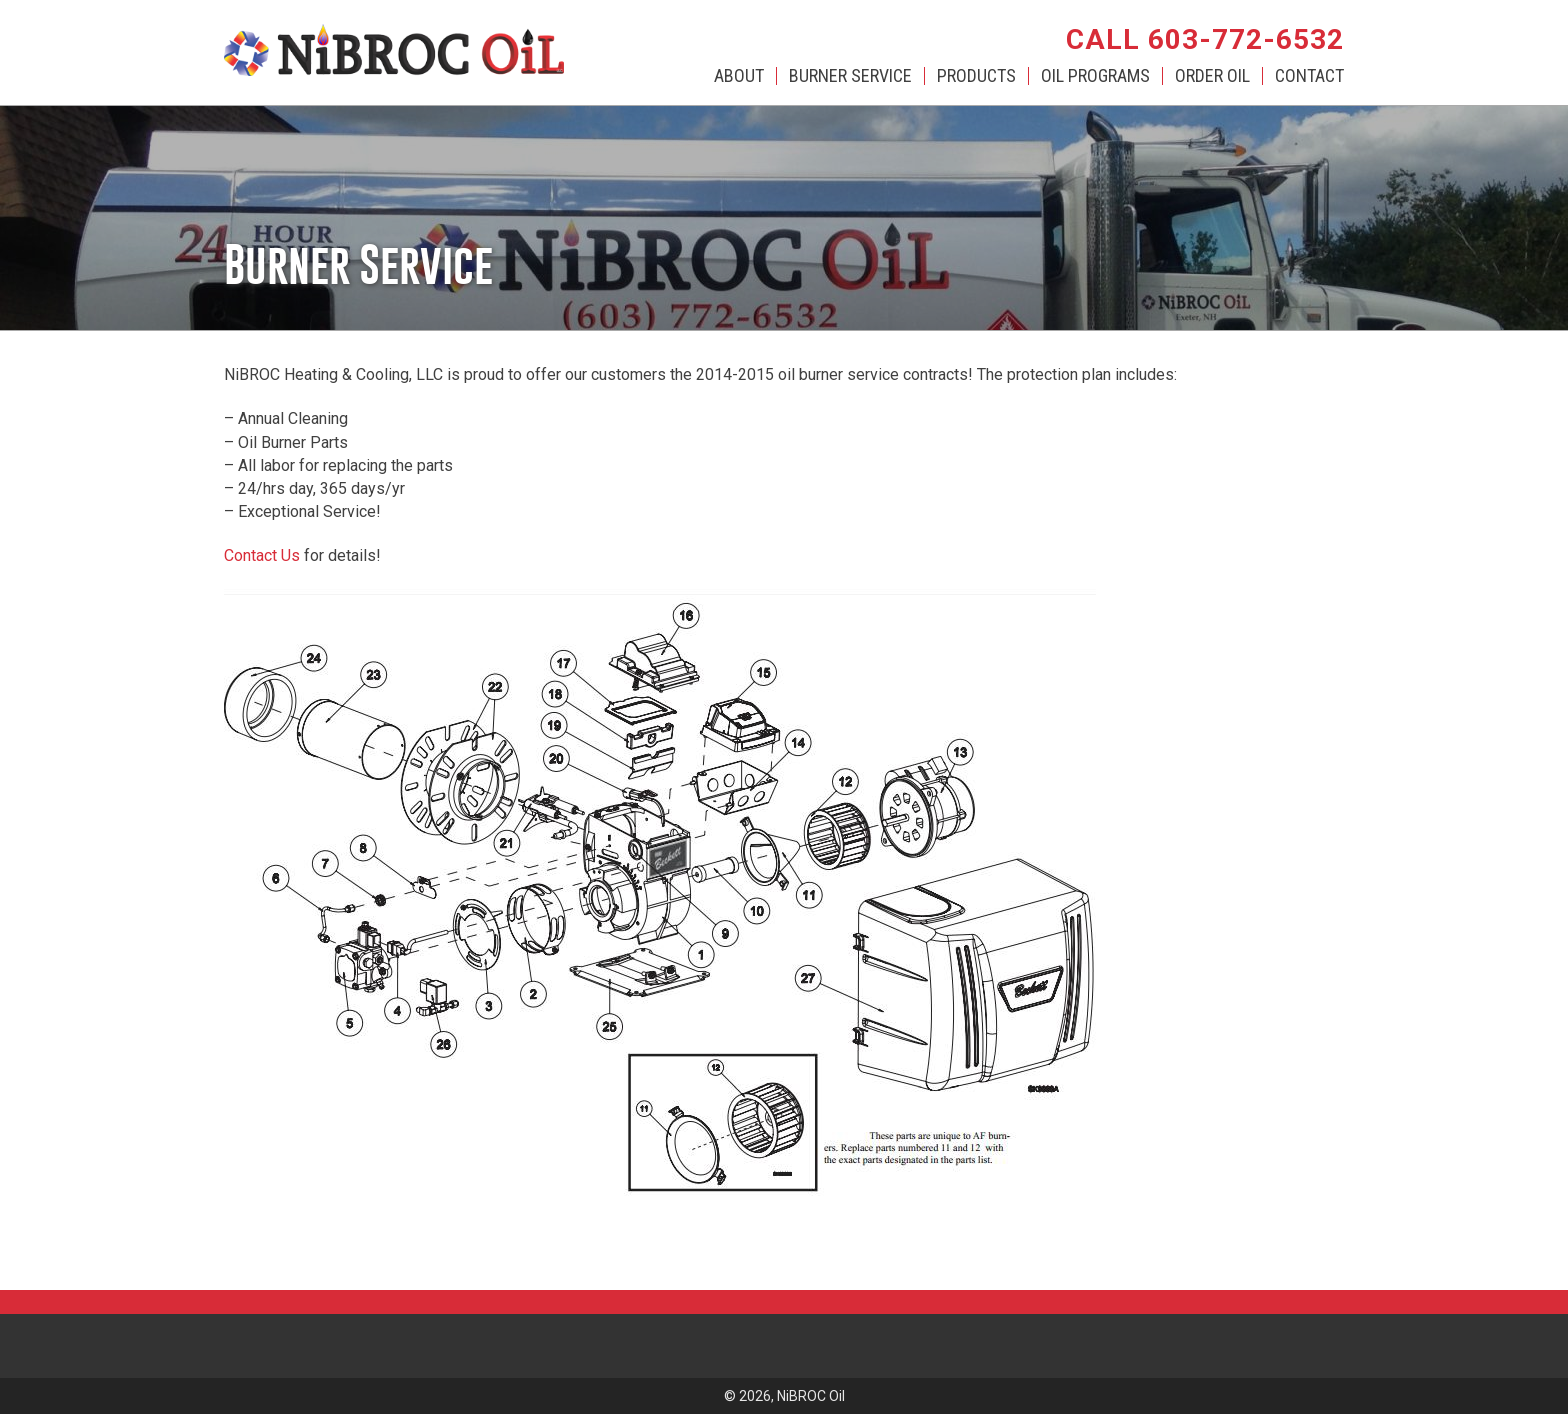 This screenshot has width=1568, height=1414. Describe the element at coordinates (850, 76) in the screenshot. I see `Burner Service` at that location.